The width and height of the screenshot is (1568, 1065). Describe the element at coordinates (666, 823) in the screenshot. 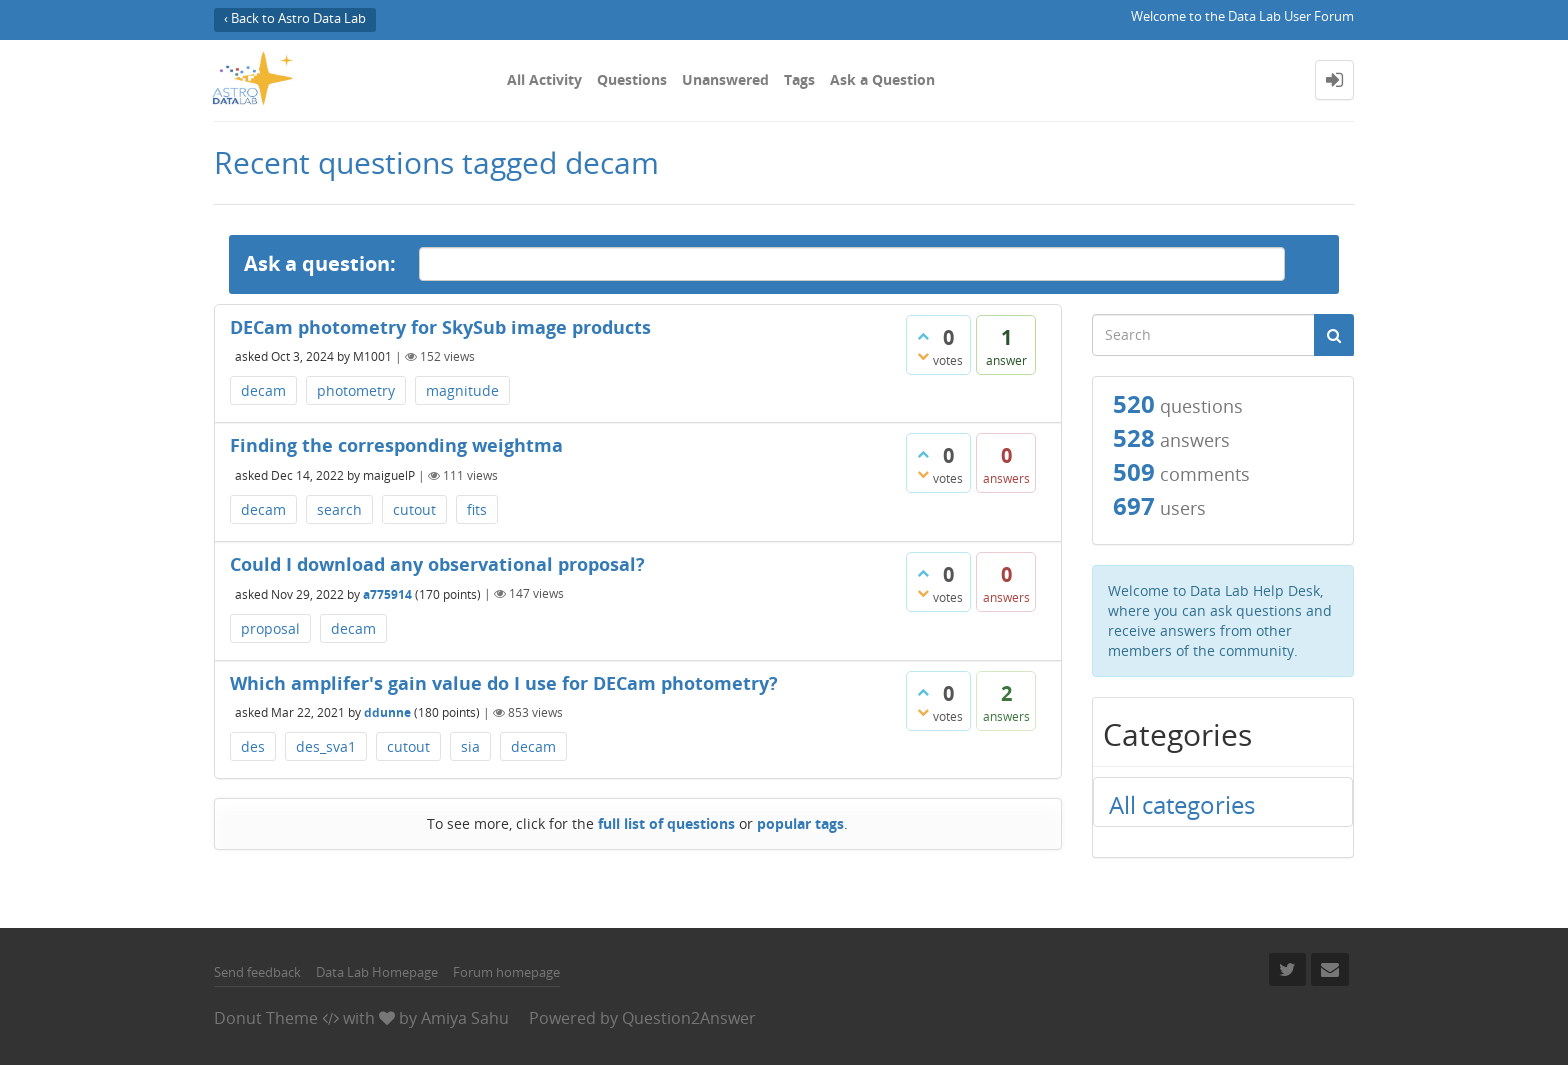

I see `full list of questions` at that location.